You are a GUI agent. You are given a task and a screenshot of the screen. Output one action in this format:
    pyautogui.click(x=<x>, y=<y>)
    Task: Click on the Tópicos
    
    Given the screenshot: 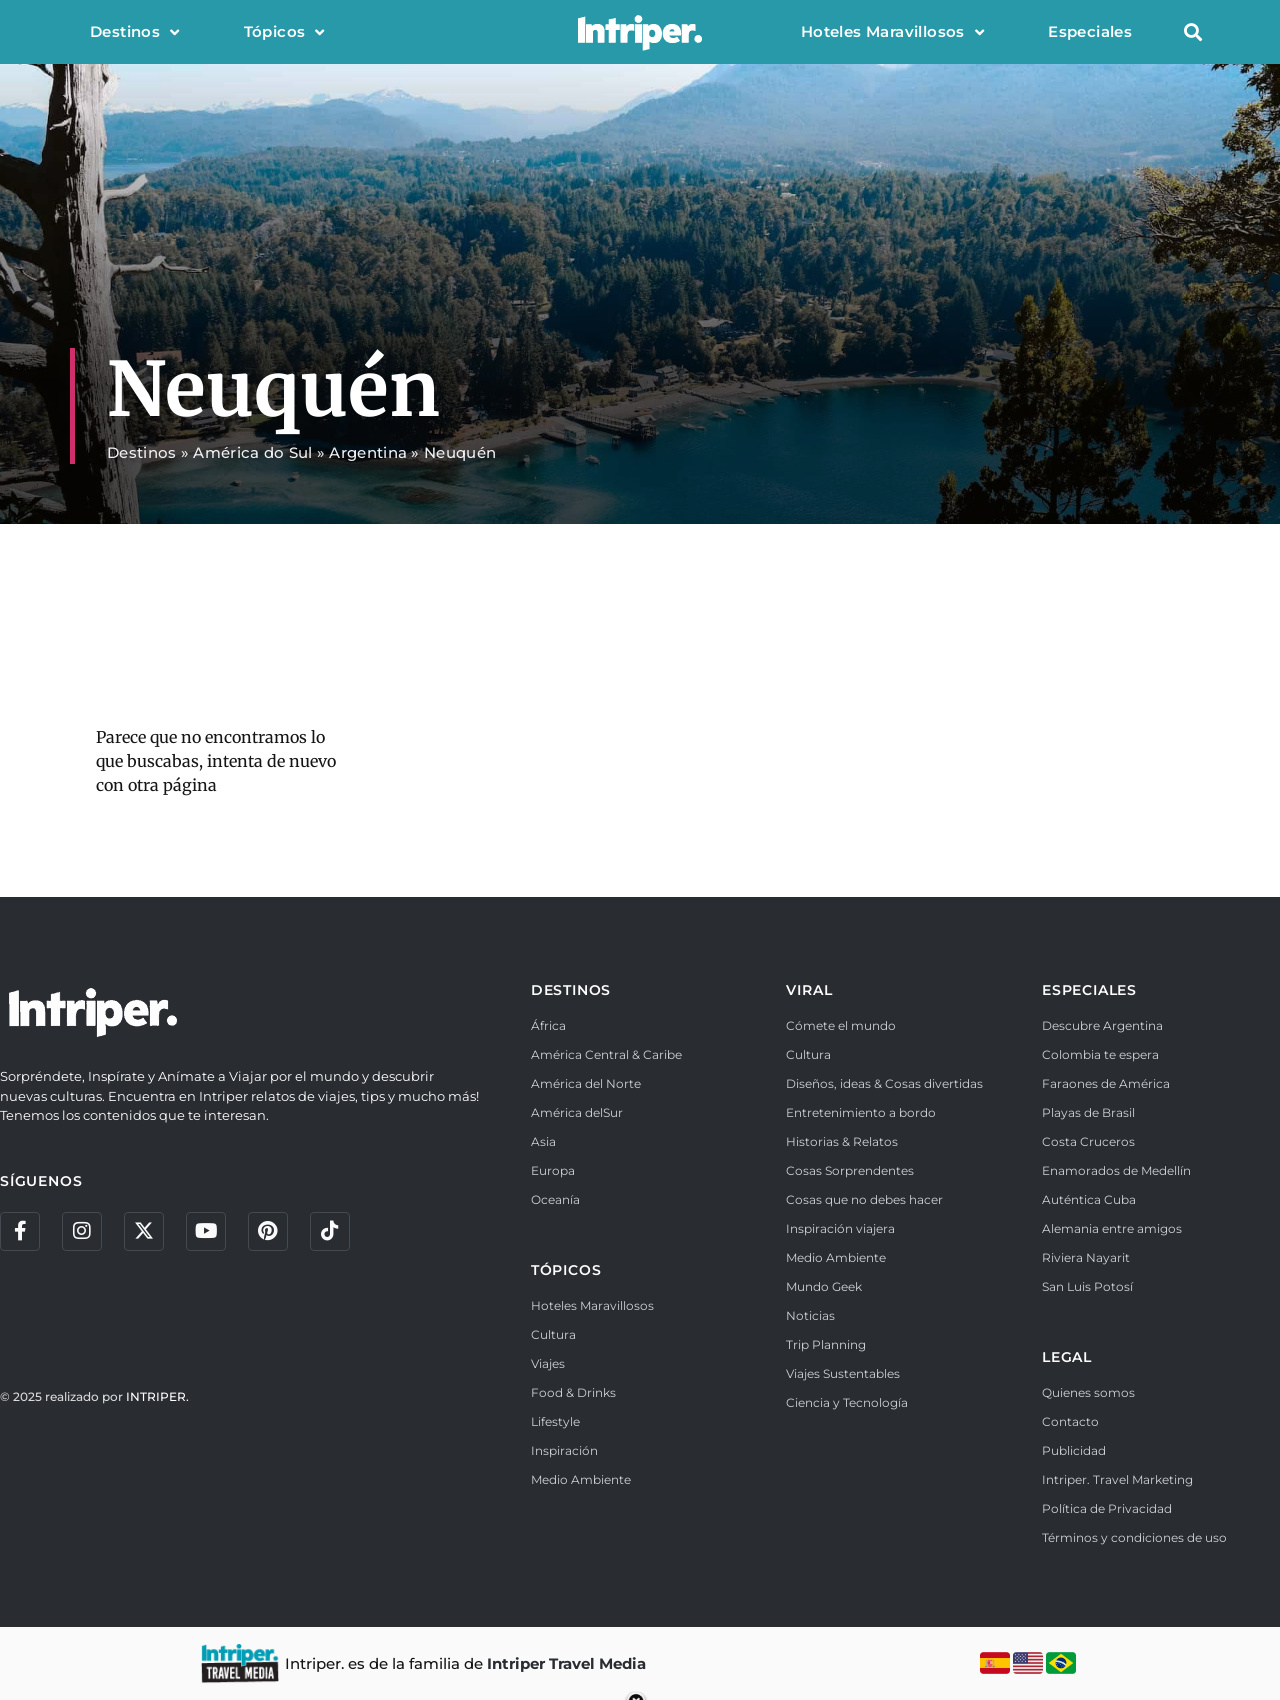 What is the action you would take?
    pyautogui.click(x=284, y=32)
    